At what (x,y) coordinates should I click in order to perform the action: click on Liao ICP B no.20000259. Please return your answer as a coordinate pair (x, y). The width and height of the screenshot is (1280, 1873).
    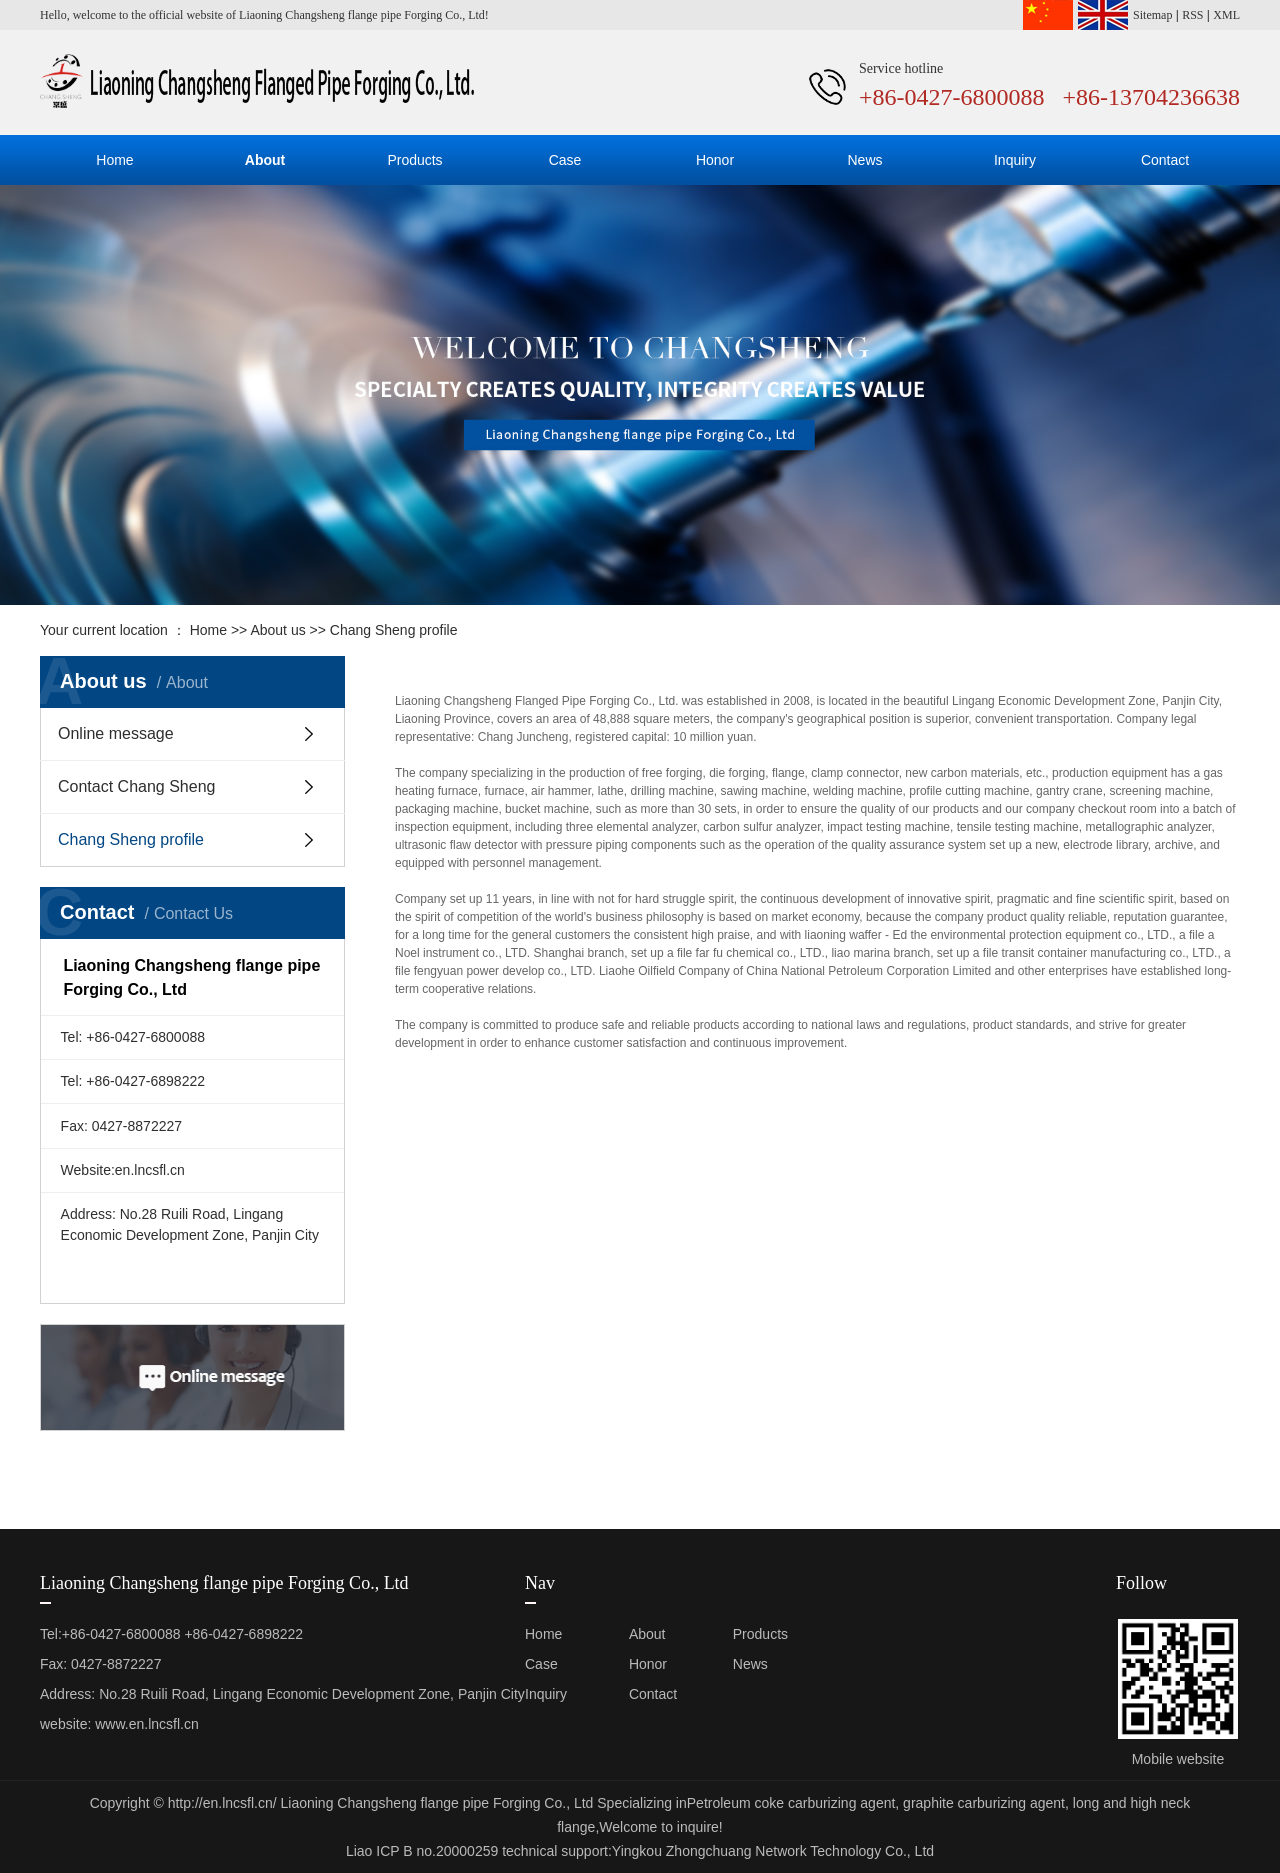
    Looking at the image, I should click on (422, 1851).